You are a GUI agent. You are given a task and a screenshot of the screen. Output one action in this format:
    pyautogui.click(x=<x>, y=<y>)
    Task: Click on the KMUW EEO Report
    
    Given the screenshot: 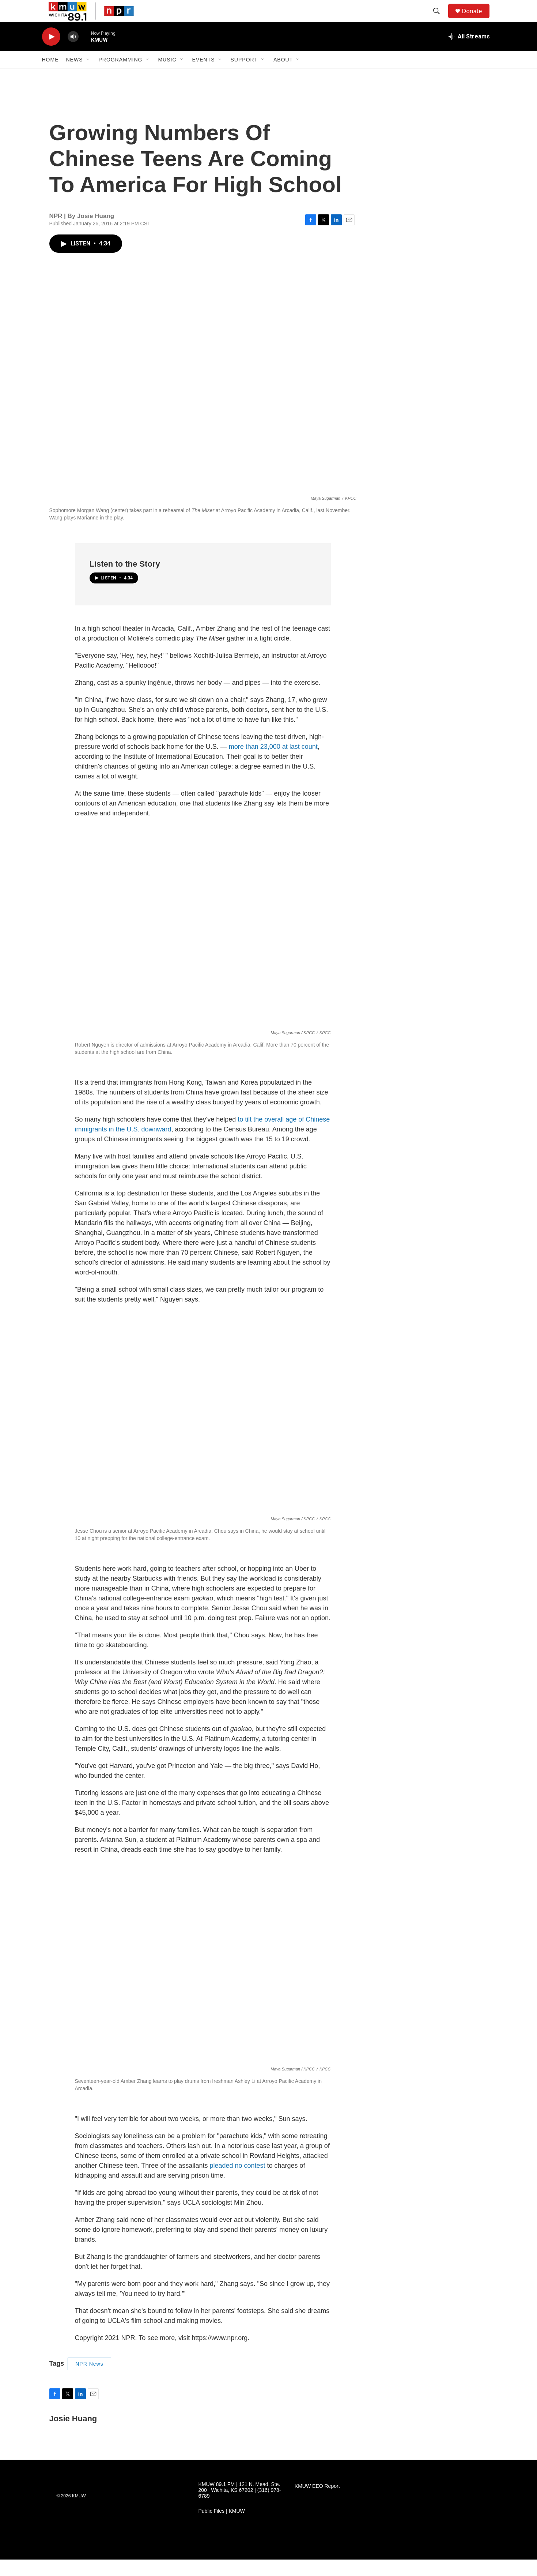 What is the action you would take?
    pyautogui.click(x=317, y=2502)
    